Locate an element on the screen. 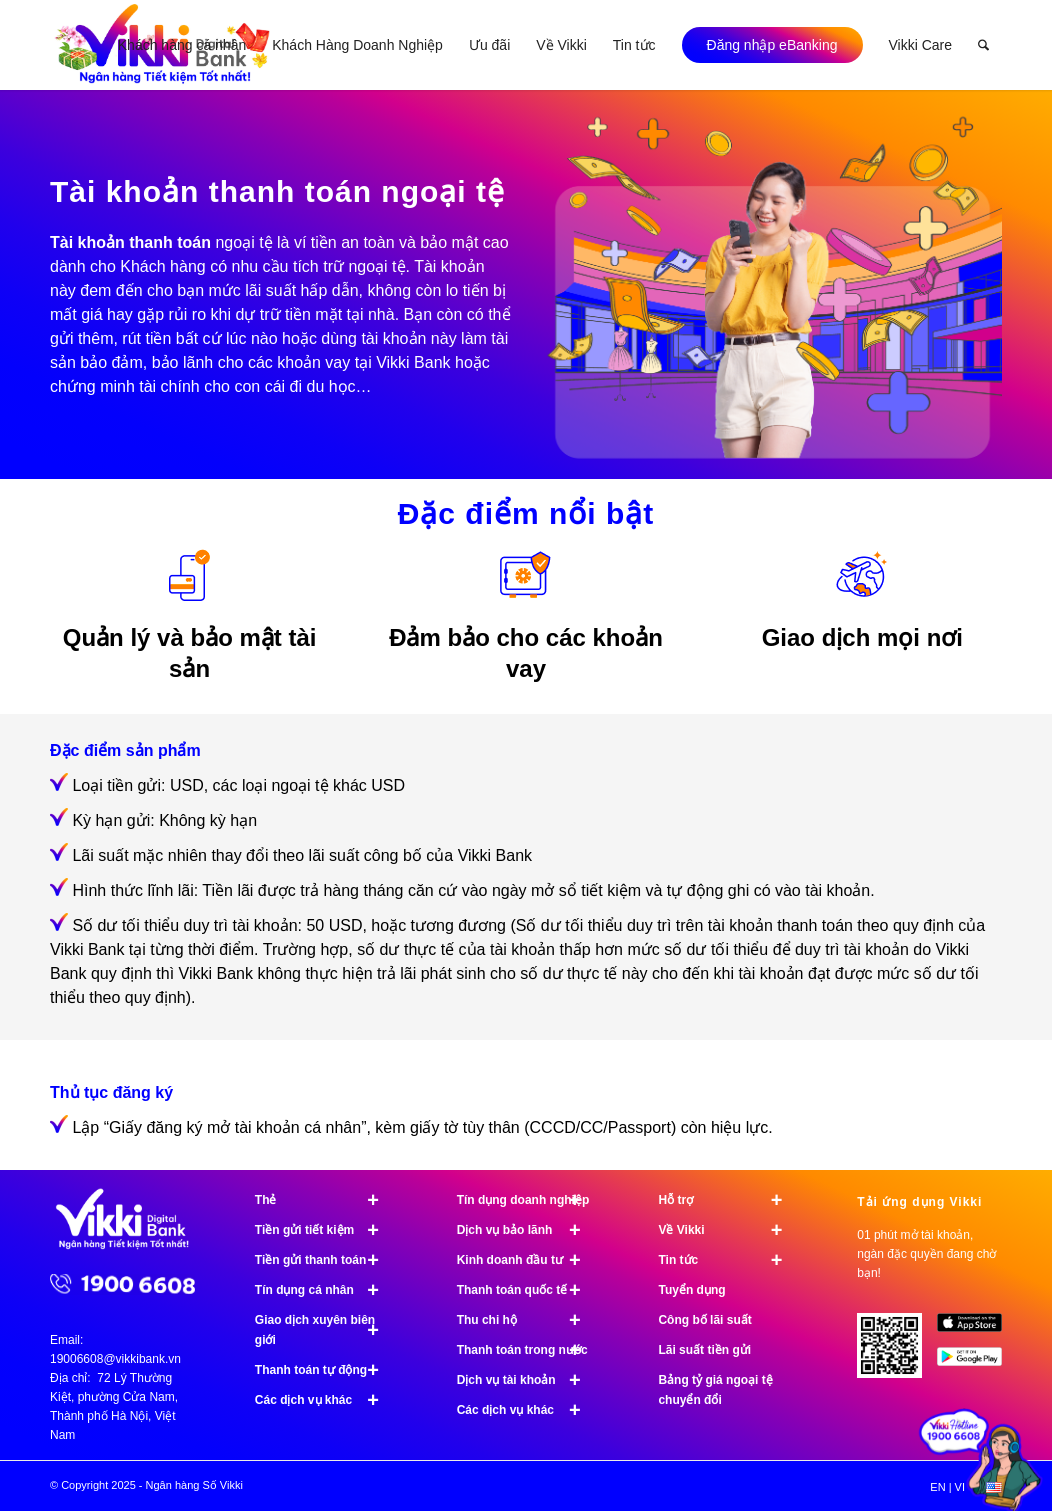  Dịch vụ tài khoản is located at coordinates (528, 1380).